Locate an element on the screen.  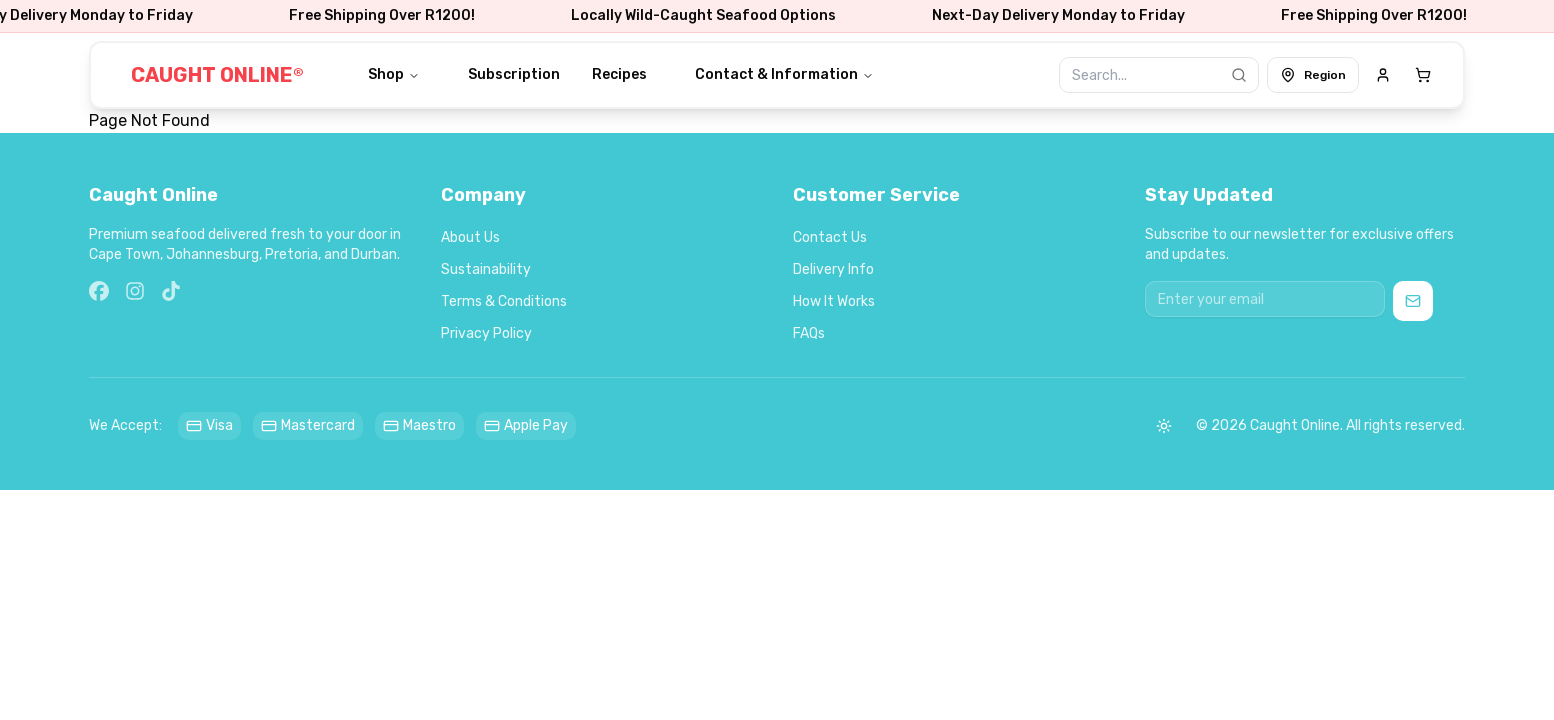
Privacy Policy is located at coordinates (486, 333).